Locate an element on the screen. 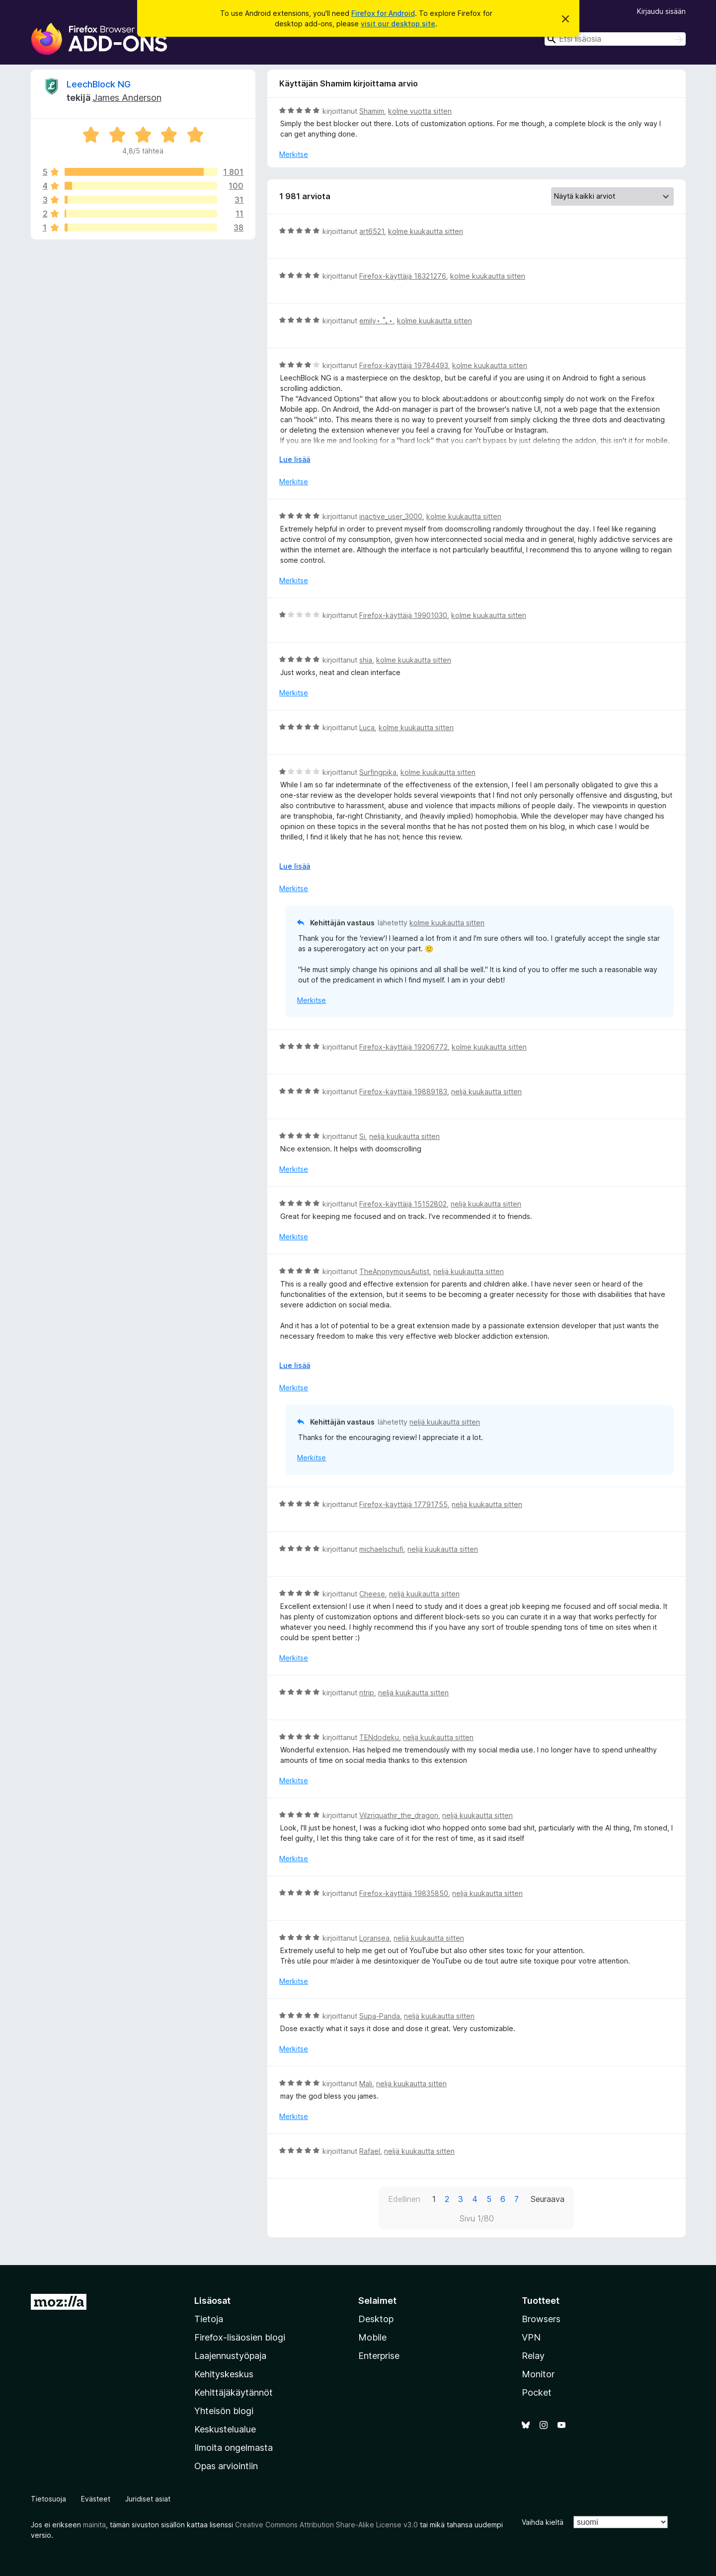 This screenshot has height=2576, width=716. Relay is located at coordinates (533, 2355).